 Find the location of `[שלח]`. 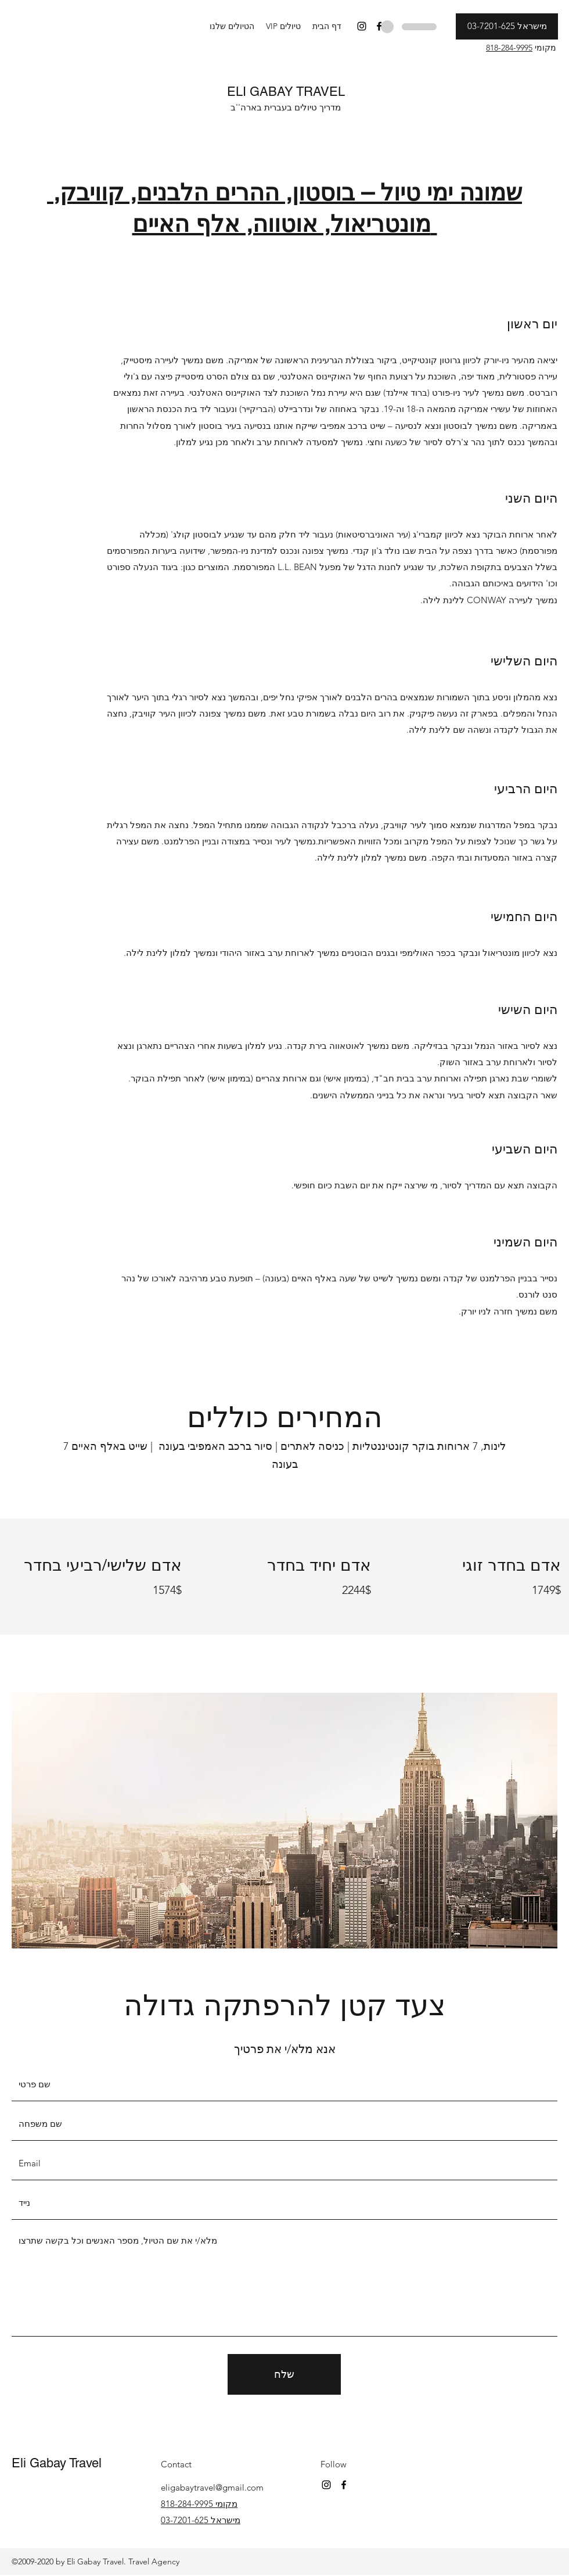

[שלח] is located at coordinates (284, 2374).